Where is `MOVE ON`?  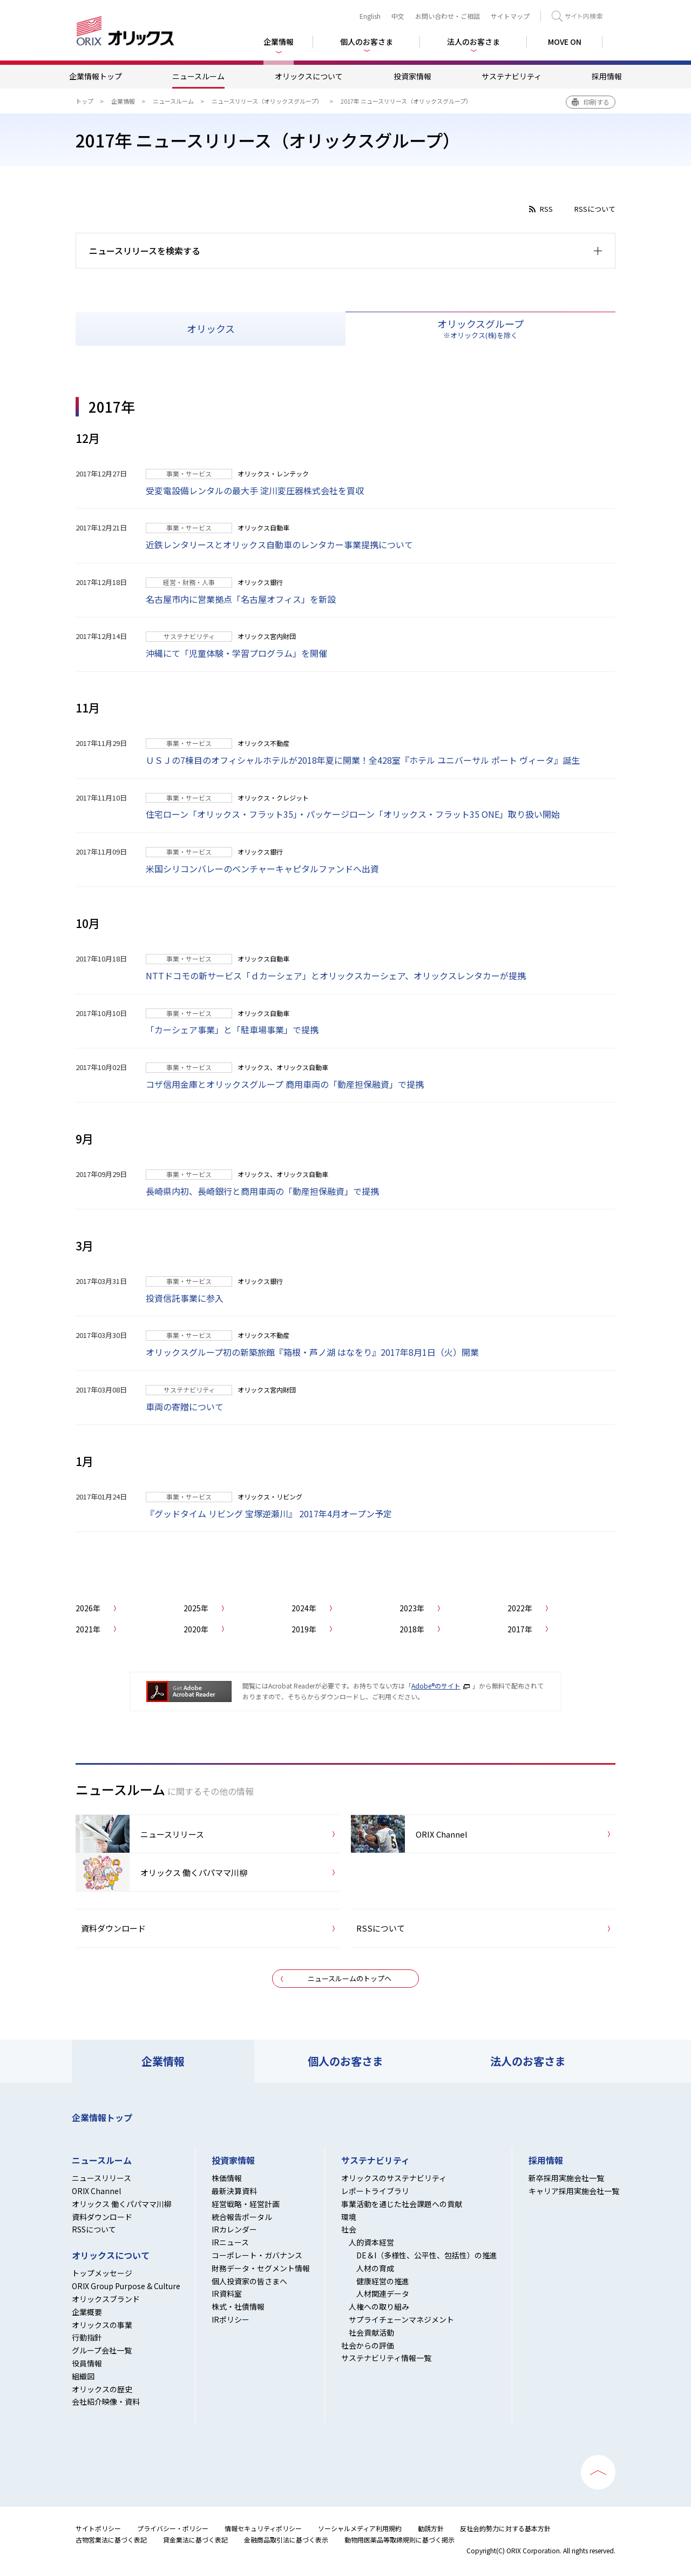
MOVE ON is located at coordinates (564, 41).